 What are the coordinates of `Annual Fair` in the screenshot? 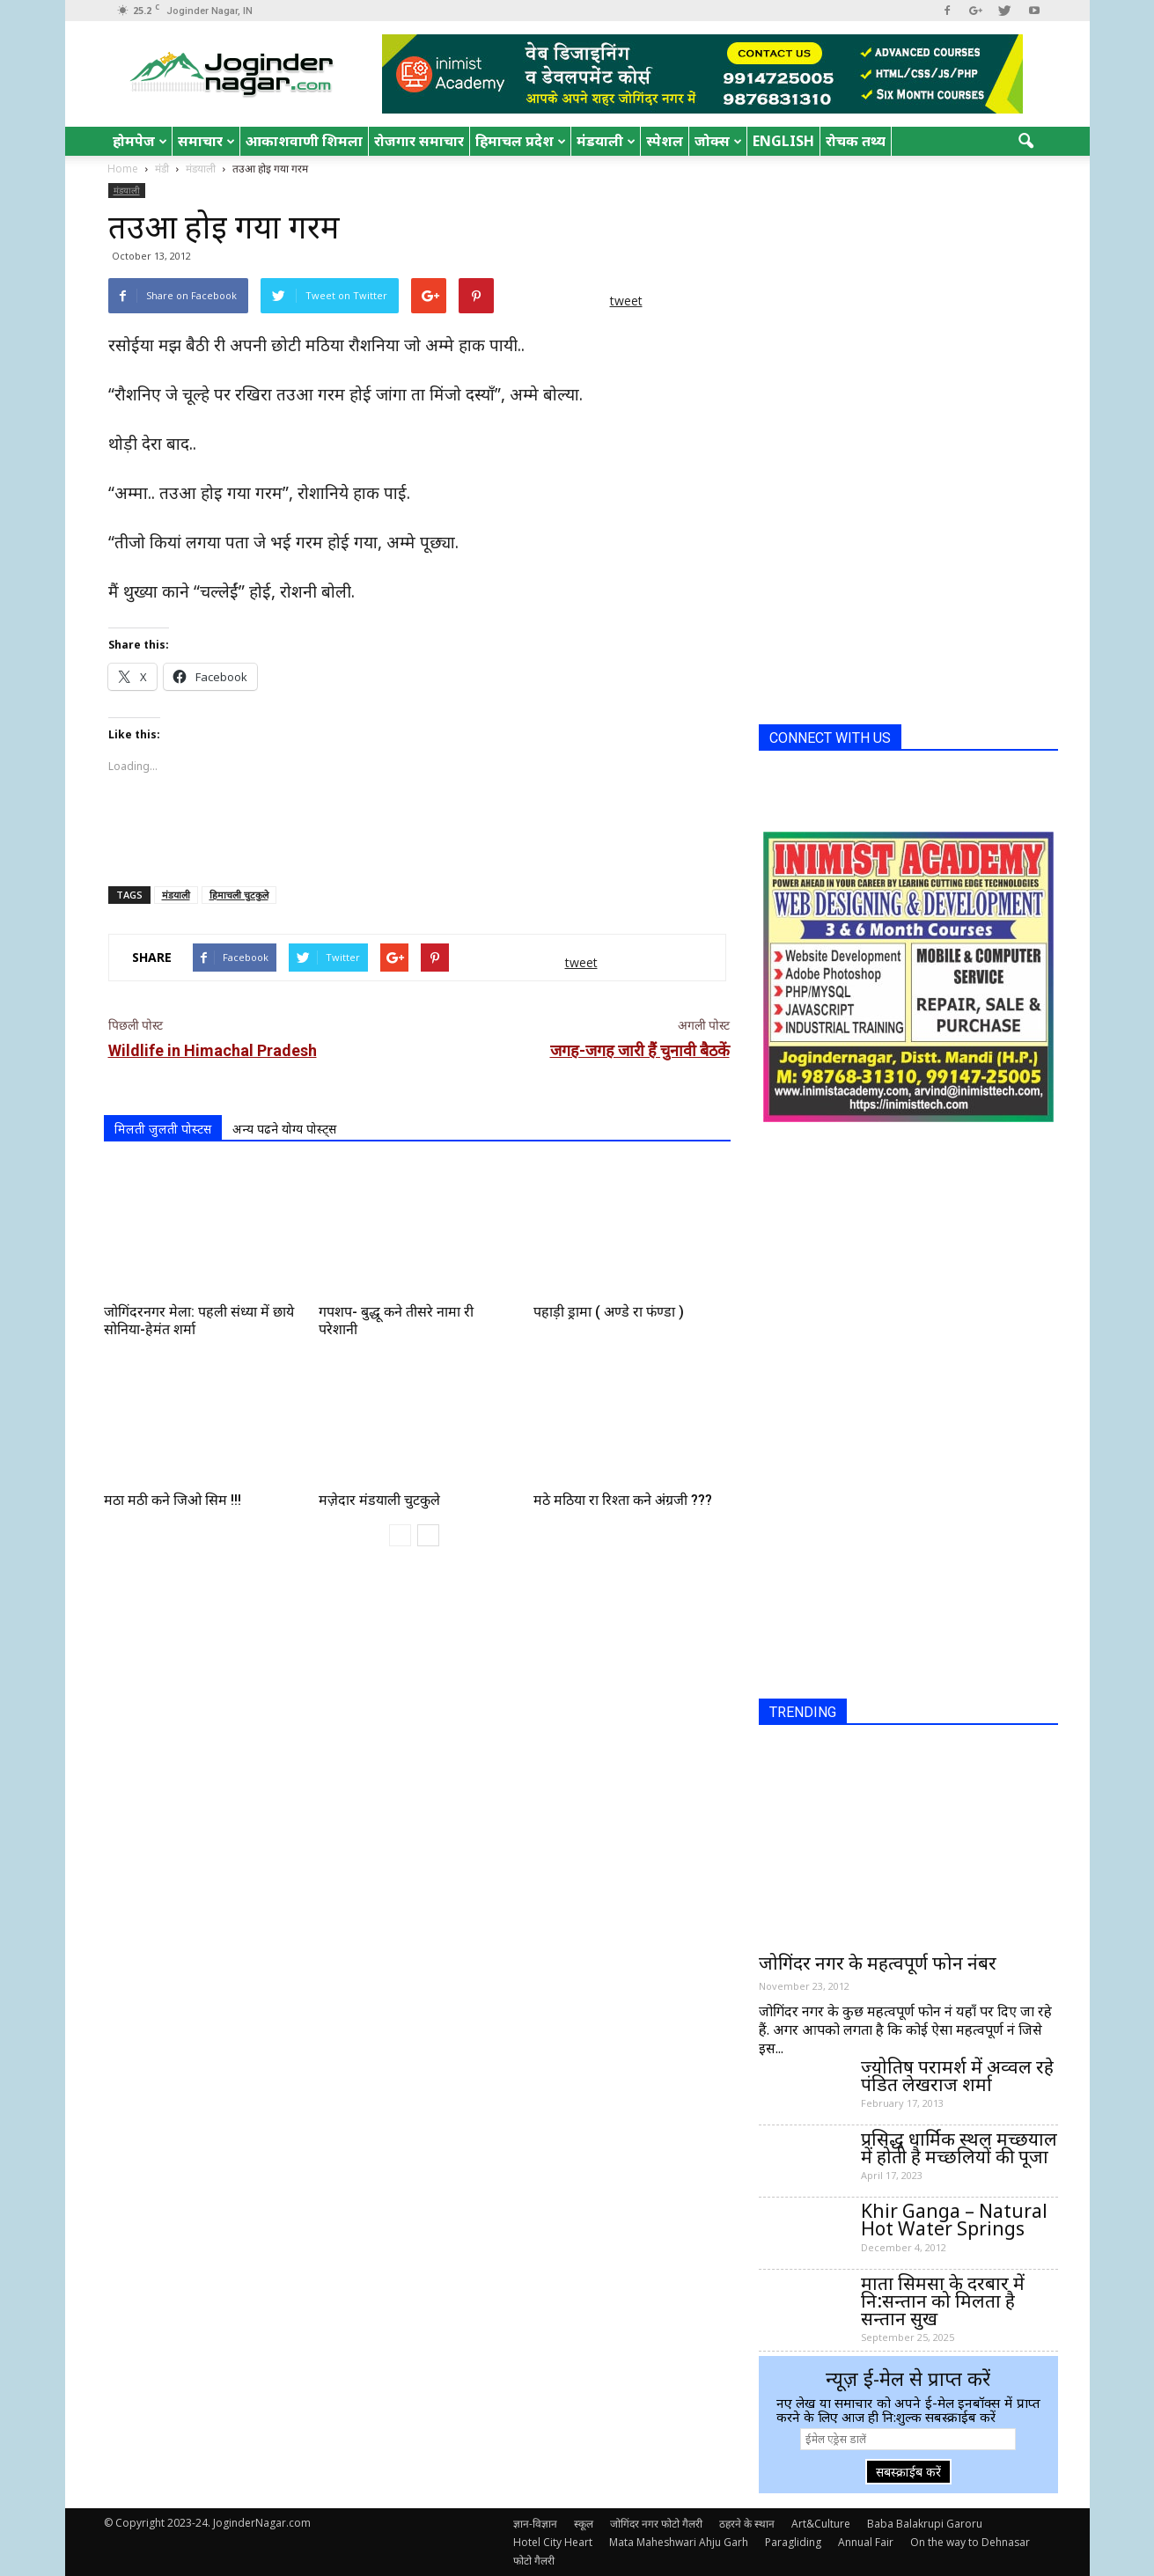 It's located at (865, 2542).